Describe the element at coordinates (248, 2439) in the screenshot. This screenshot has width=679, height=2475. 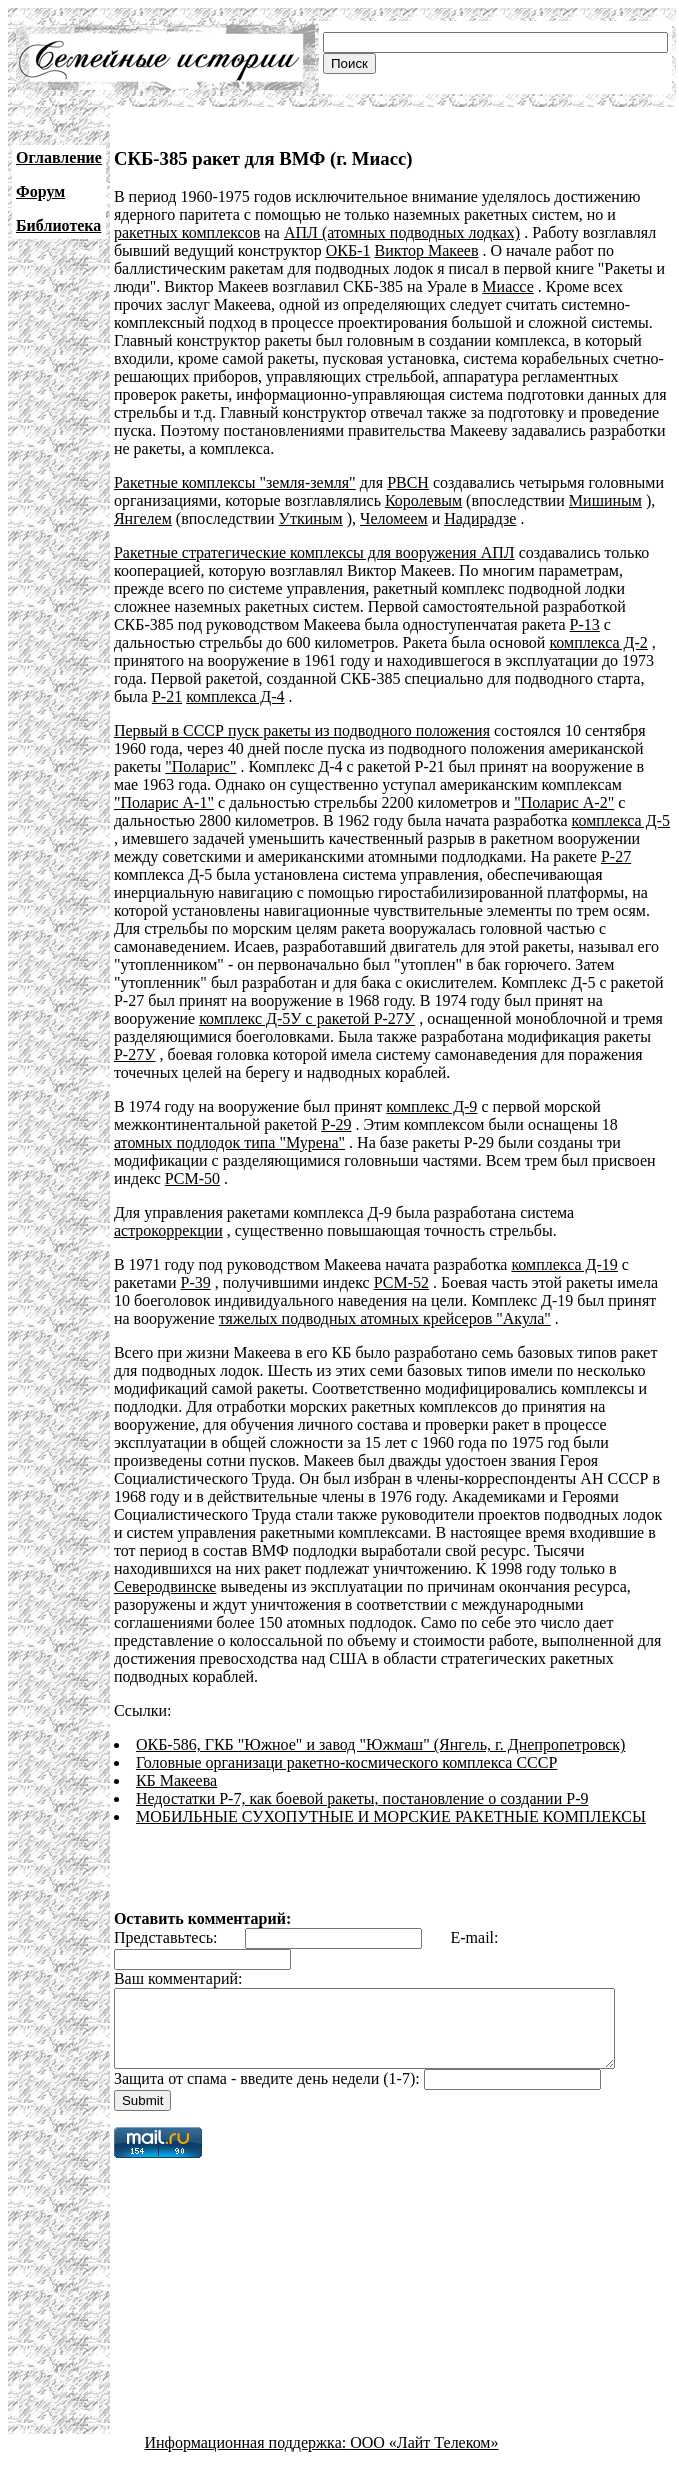
I see `Информационная поддержка:` at that location.